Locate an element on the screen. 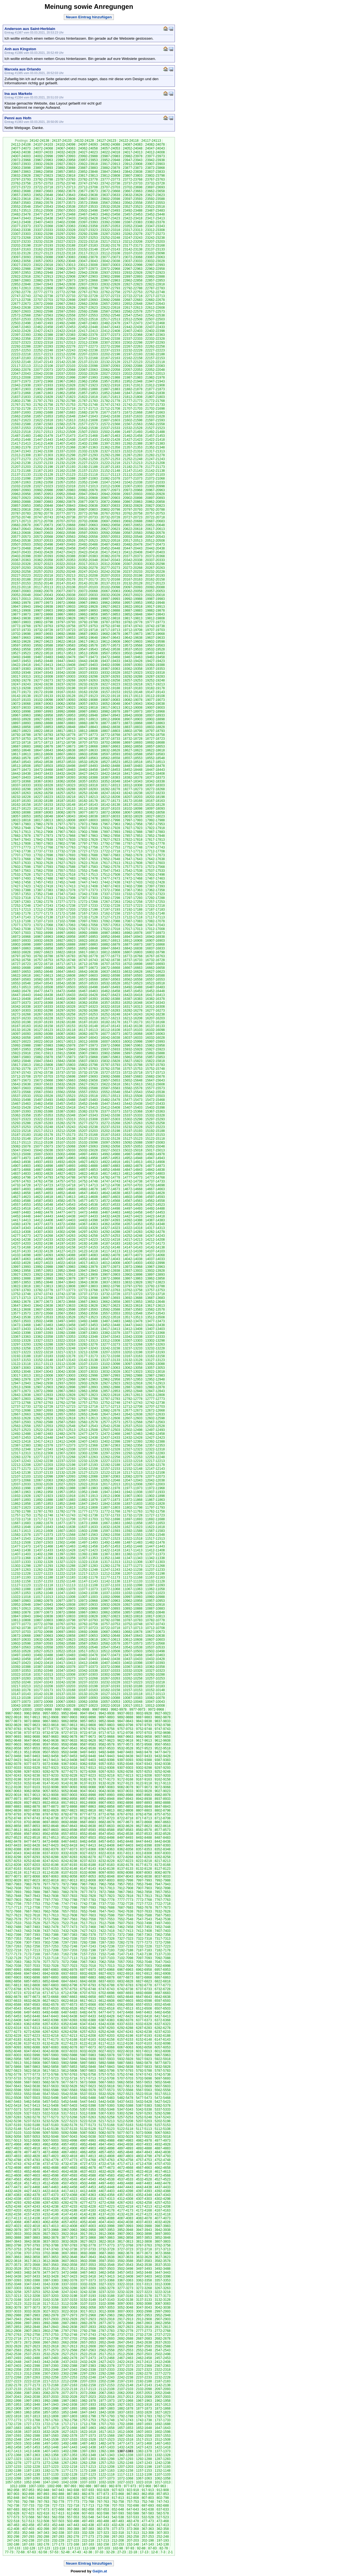 This screenshot has width=352, height=2576. 21317-21313 is located at coordinates (155, 451).